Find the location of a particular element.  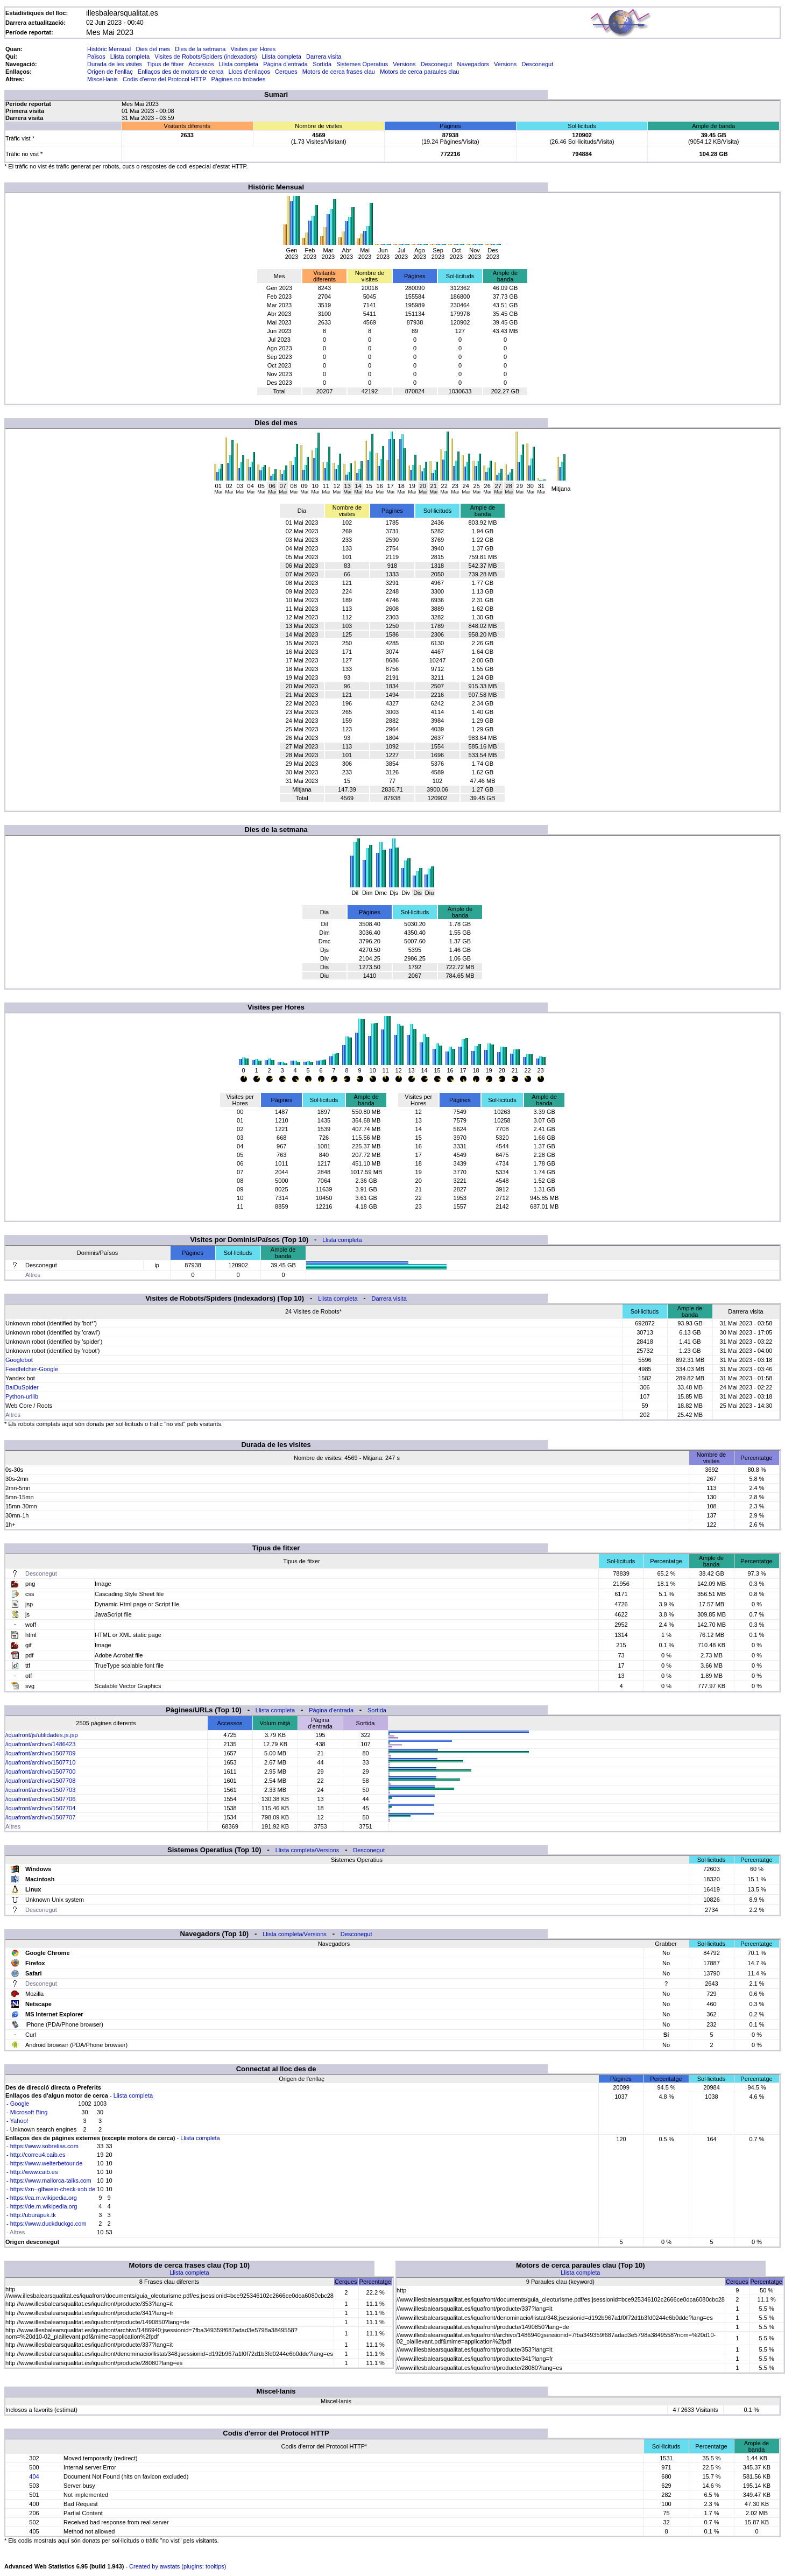

Països is located at coordinates (96, 56).